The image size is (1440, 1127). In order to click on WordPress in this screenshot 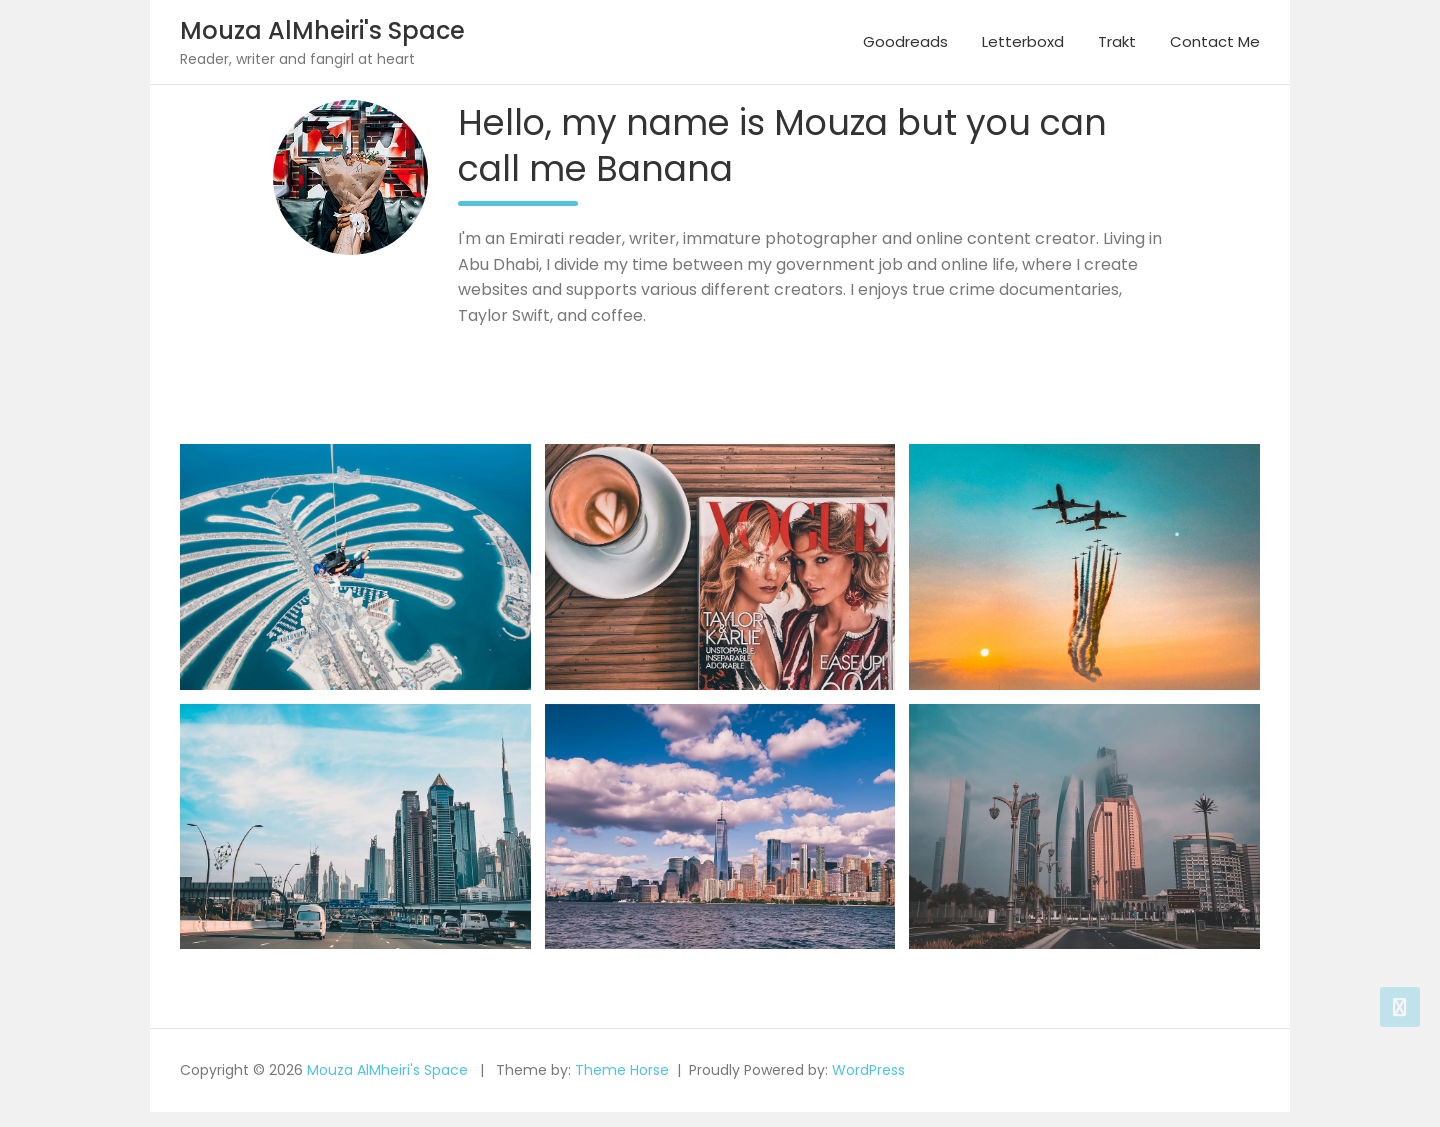, I will do `click(868, 1070)`.